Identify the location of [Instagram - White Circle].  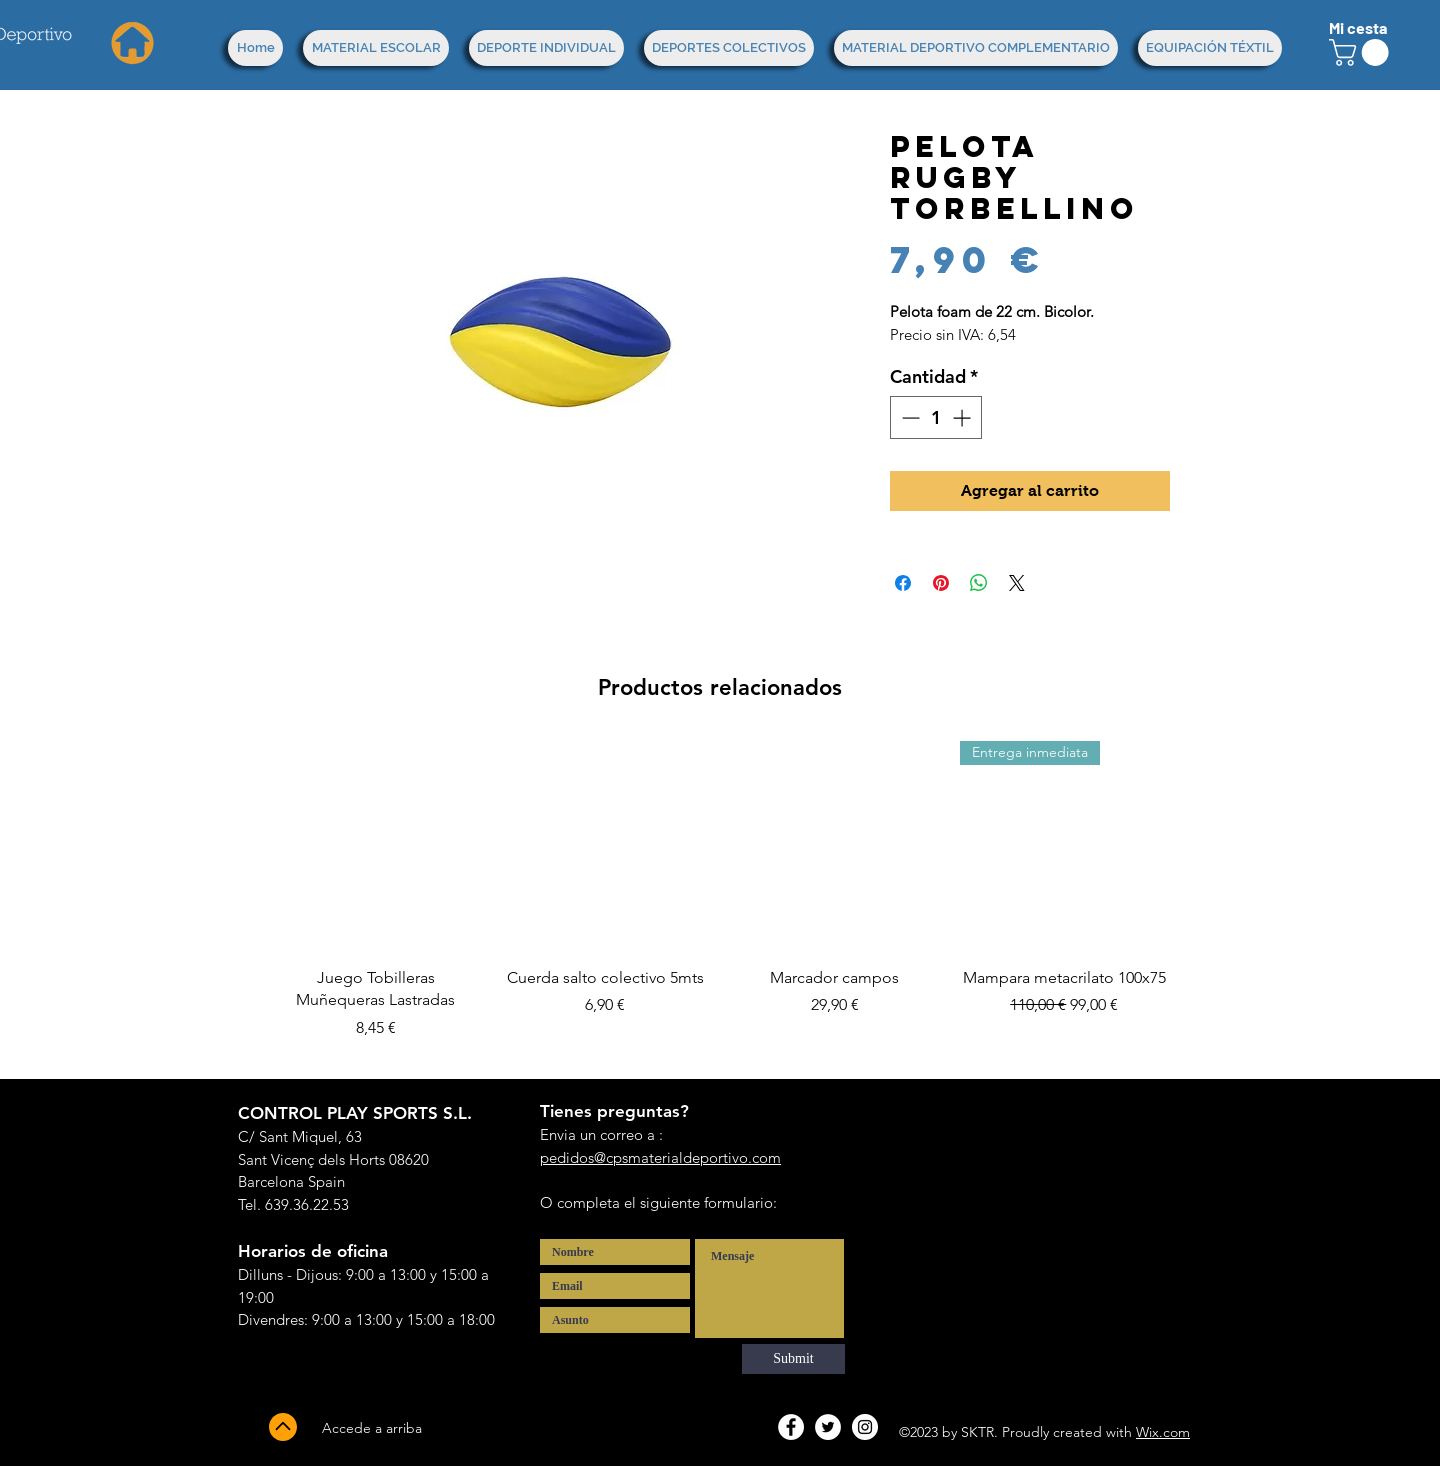
(865, 1427).